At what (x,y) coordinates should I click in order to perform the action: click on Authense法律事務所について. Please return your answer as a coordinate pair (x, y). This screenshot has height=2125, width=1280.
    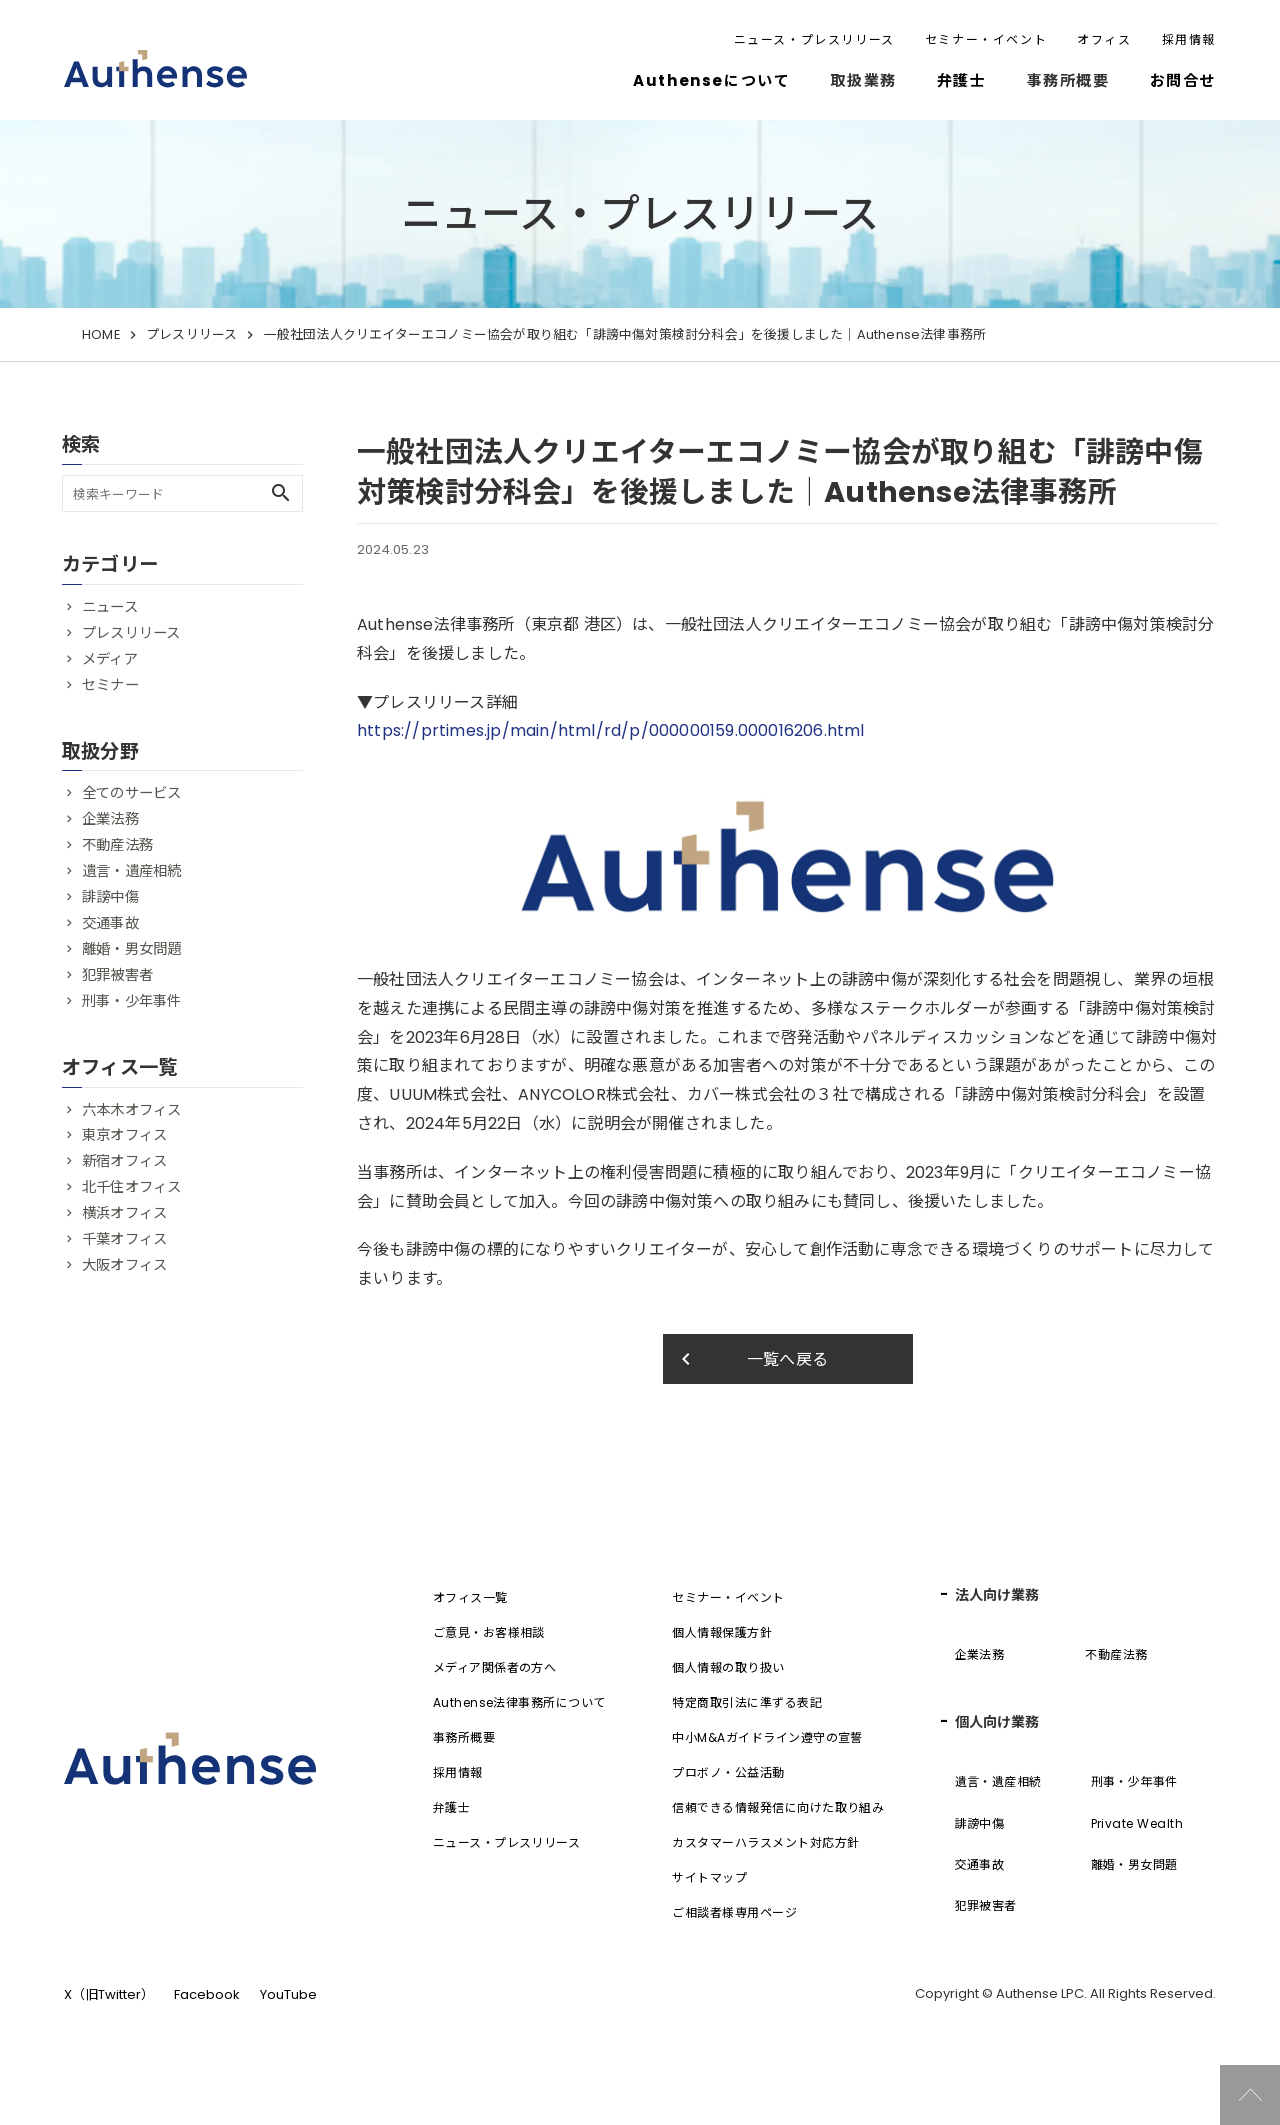
    Looking at the image, I should click on (519, 1702).